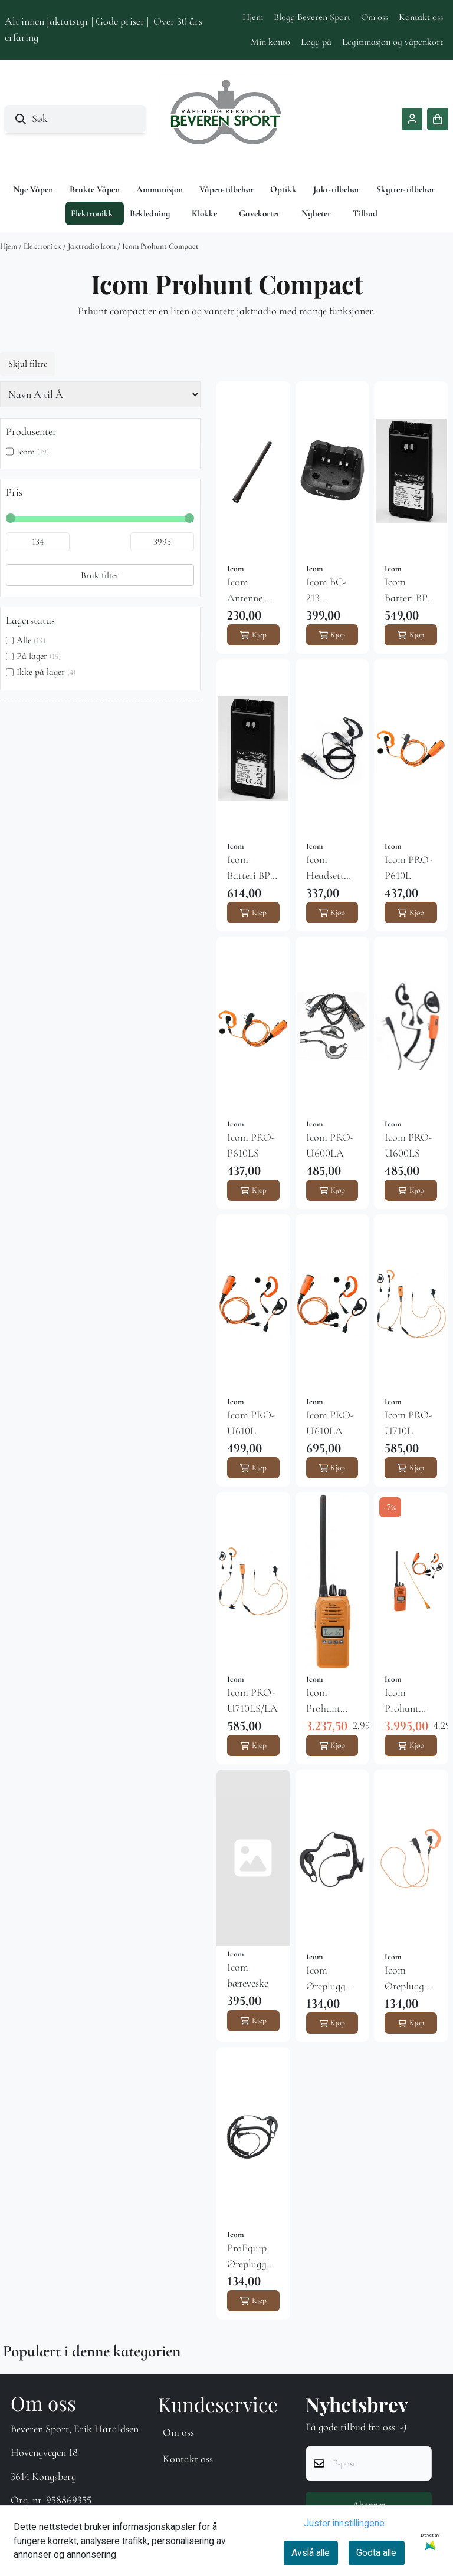  What do you see at coordinates (247, 1975) in the screenshot?
I see `Icom bæreveske` at bounding box center [247, 1975].